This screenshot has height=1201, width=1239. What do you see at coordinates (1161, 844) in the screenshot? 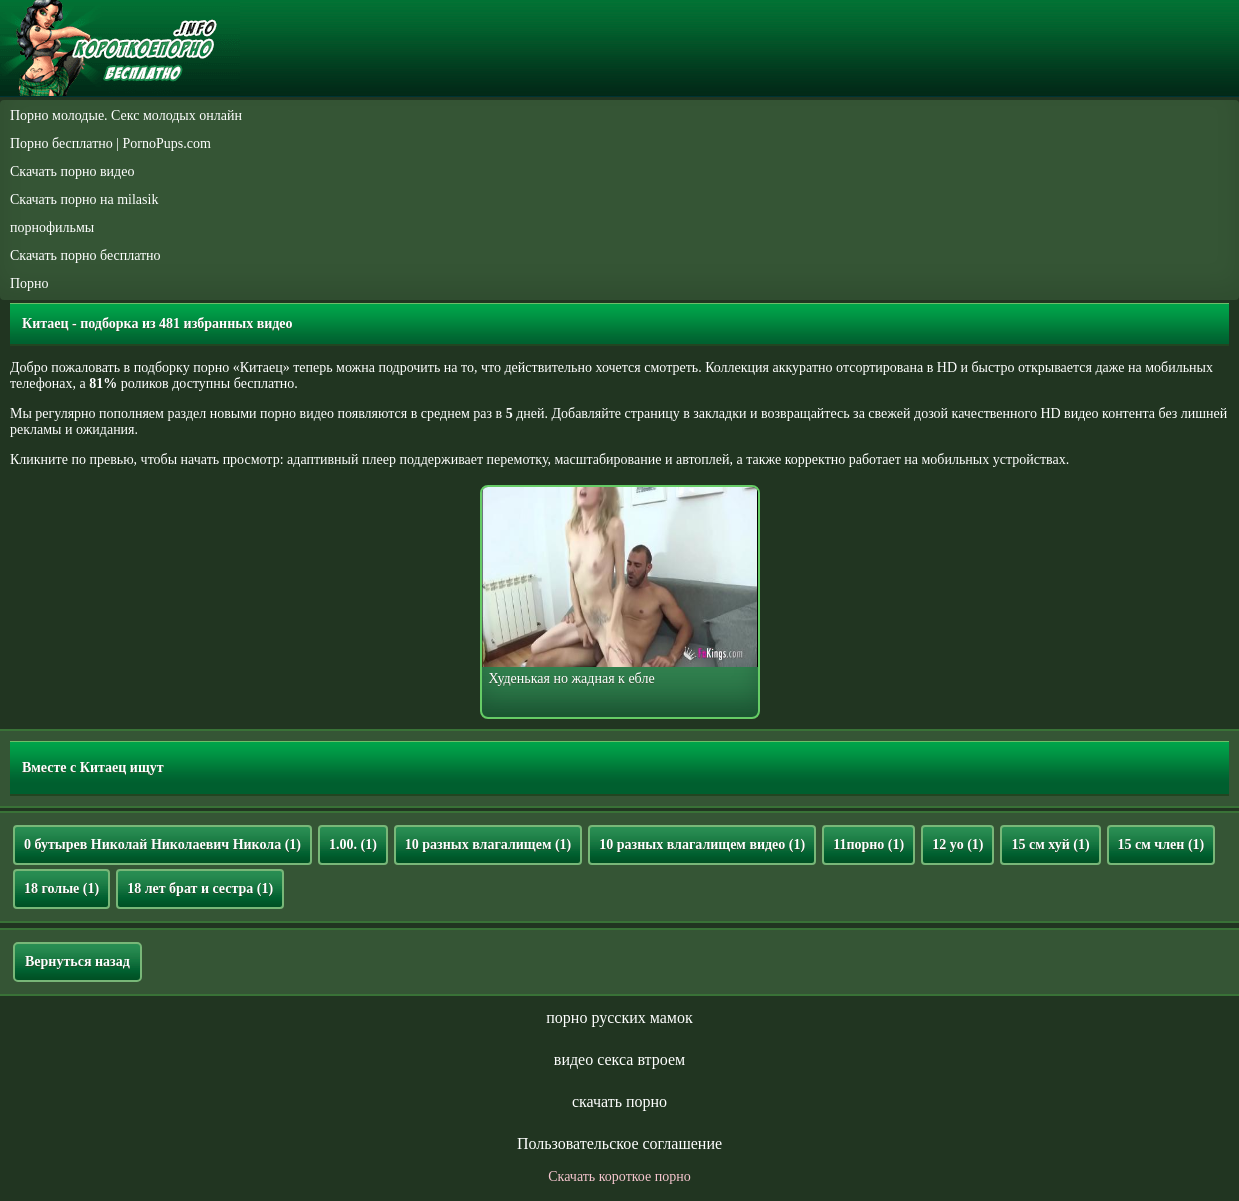
I see `15 см член` at bounding box center [1161, 844].